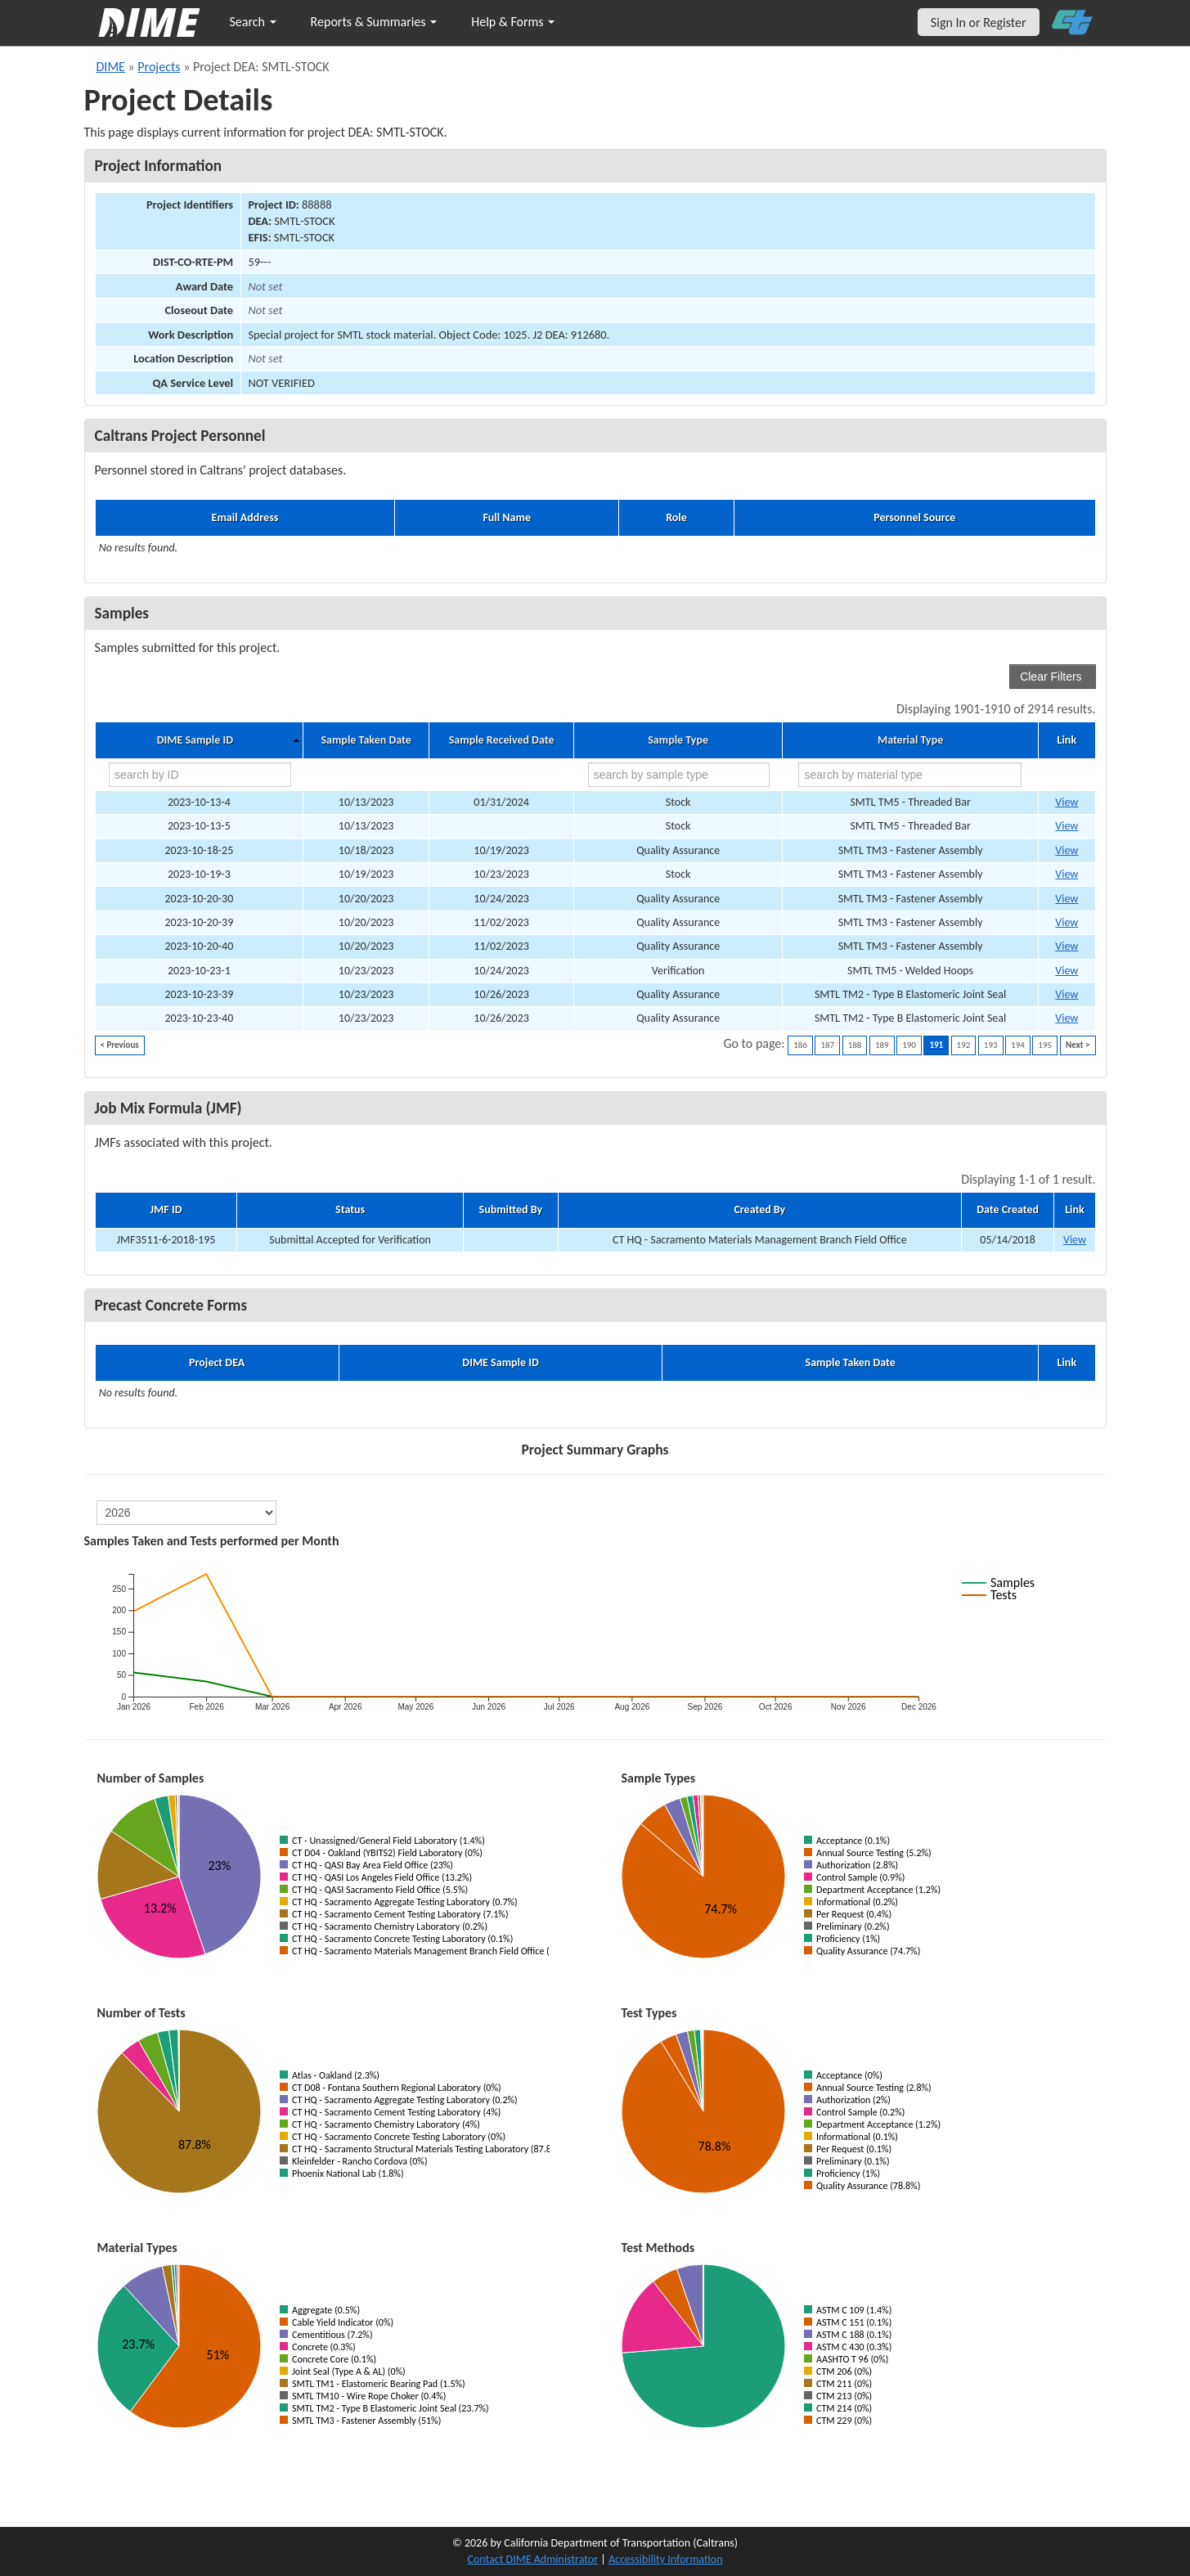 This screenshot has width=1190, height=2576. Describe the element at coordinates (1077, 1045) in the screenshot. I see `Next >` at that location.